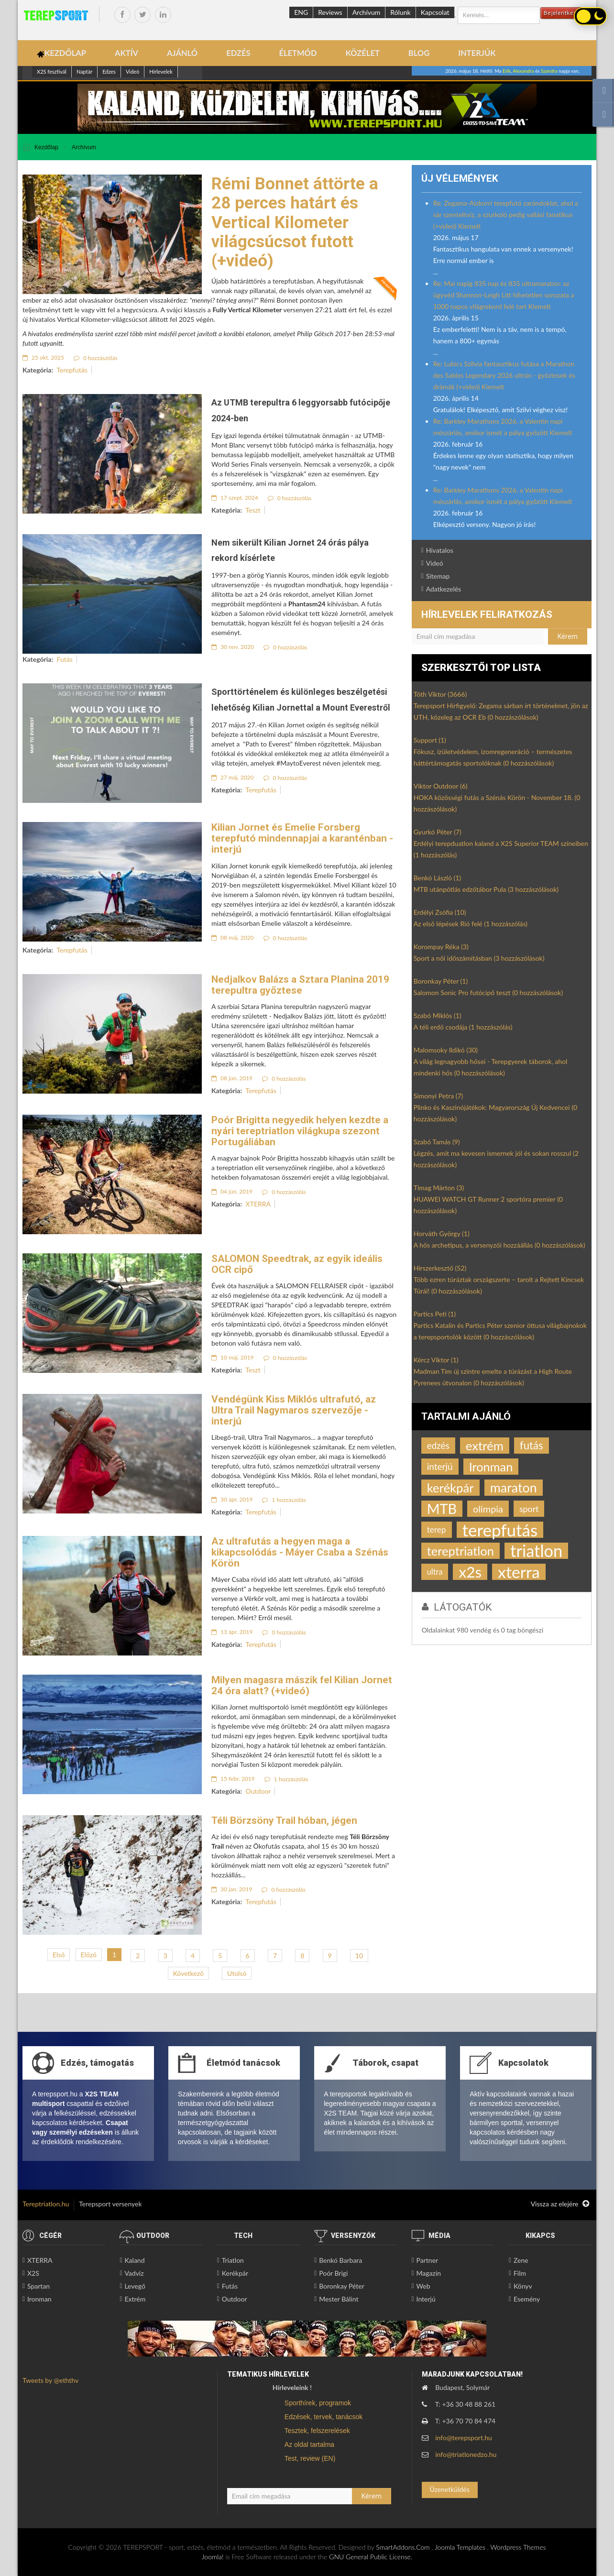 The width and height of the screenshot is (614, 2576). Describe the element at coordinates (446, 1050) in the screenshot. I see `Malomsoky Ildikó` at that location.